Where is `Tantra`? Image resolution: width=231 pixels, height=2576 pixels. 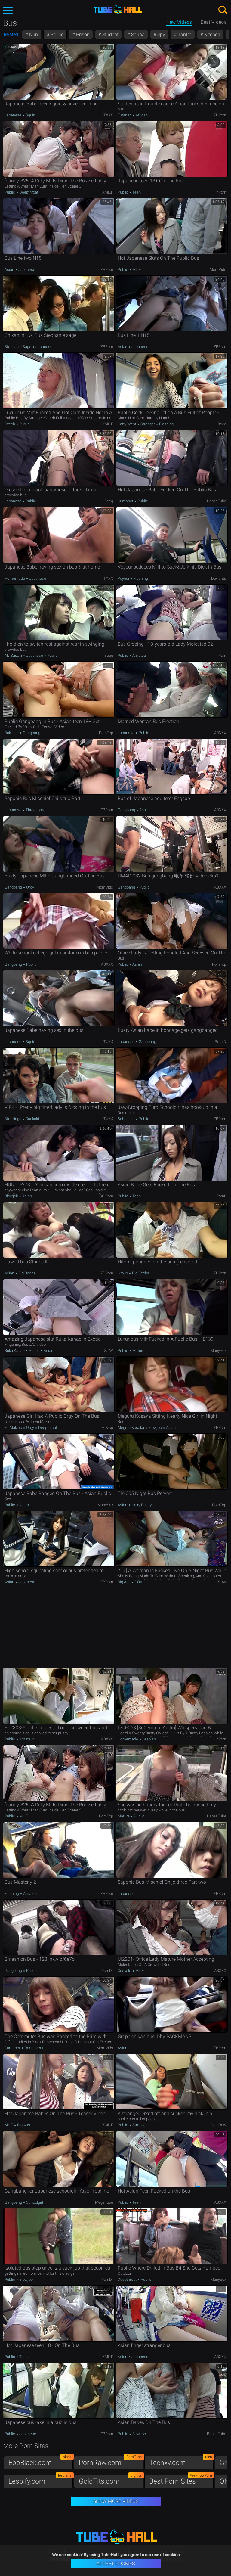
Tantra is located at coordinates (184, 34).